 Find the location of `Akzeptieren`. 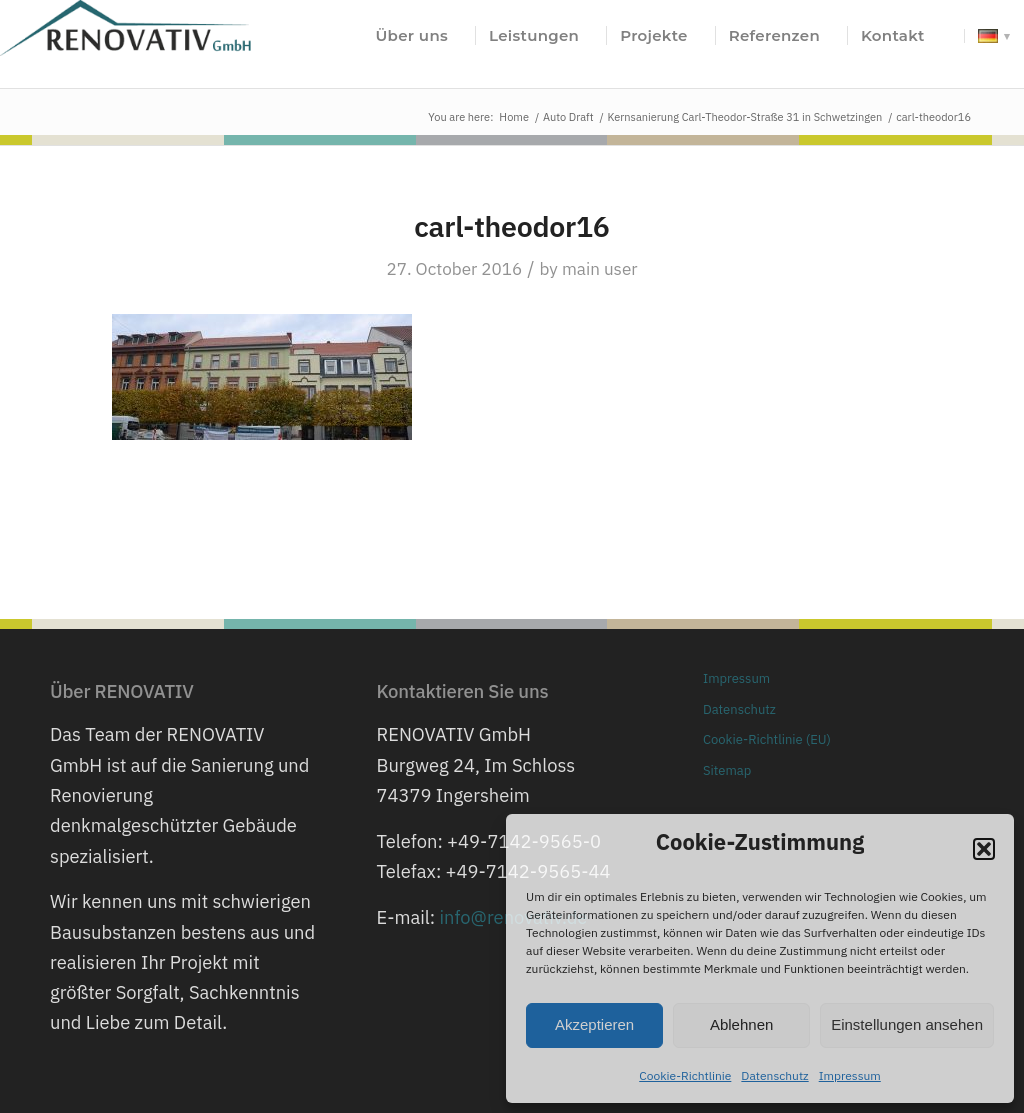

Akzeptieren is located at coordinates (594, 1024).